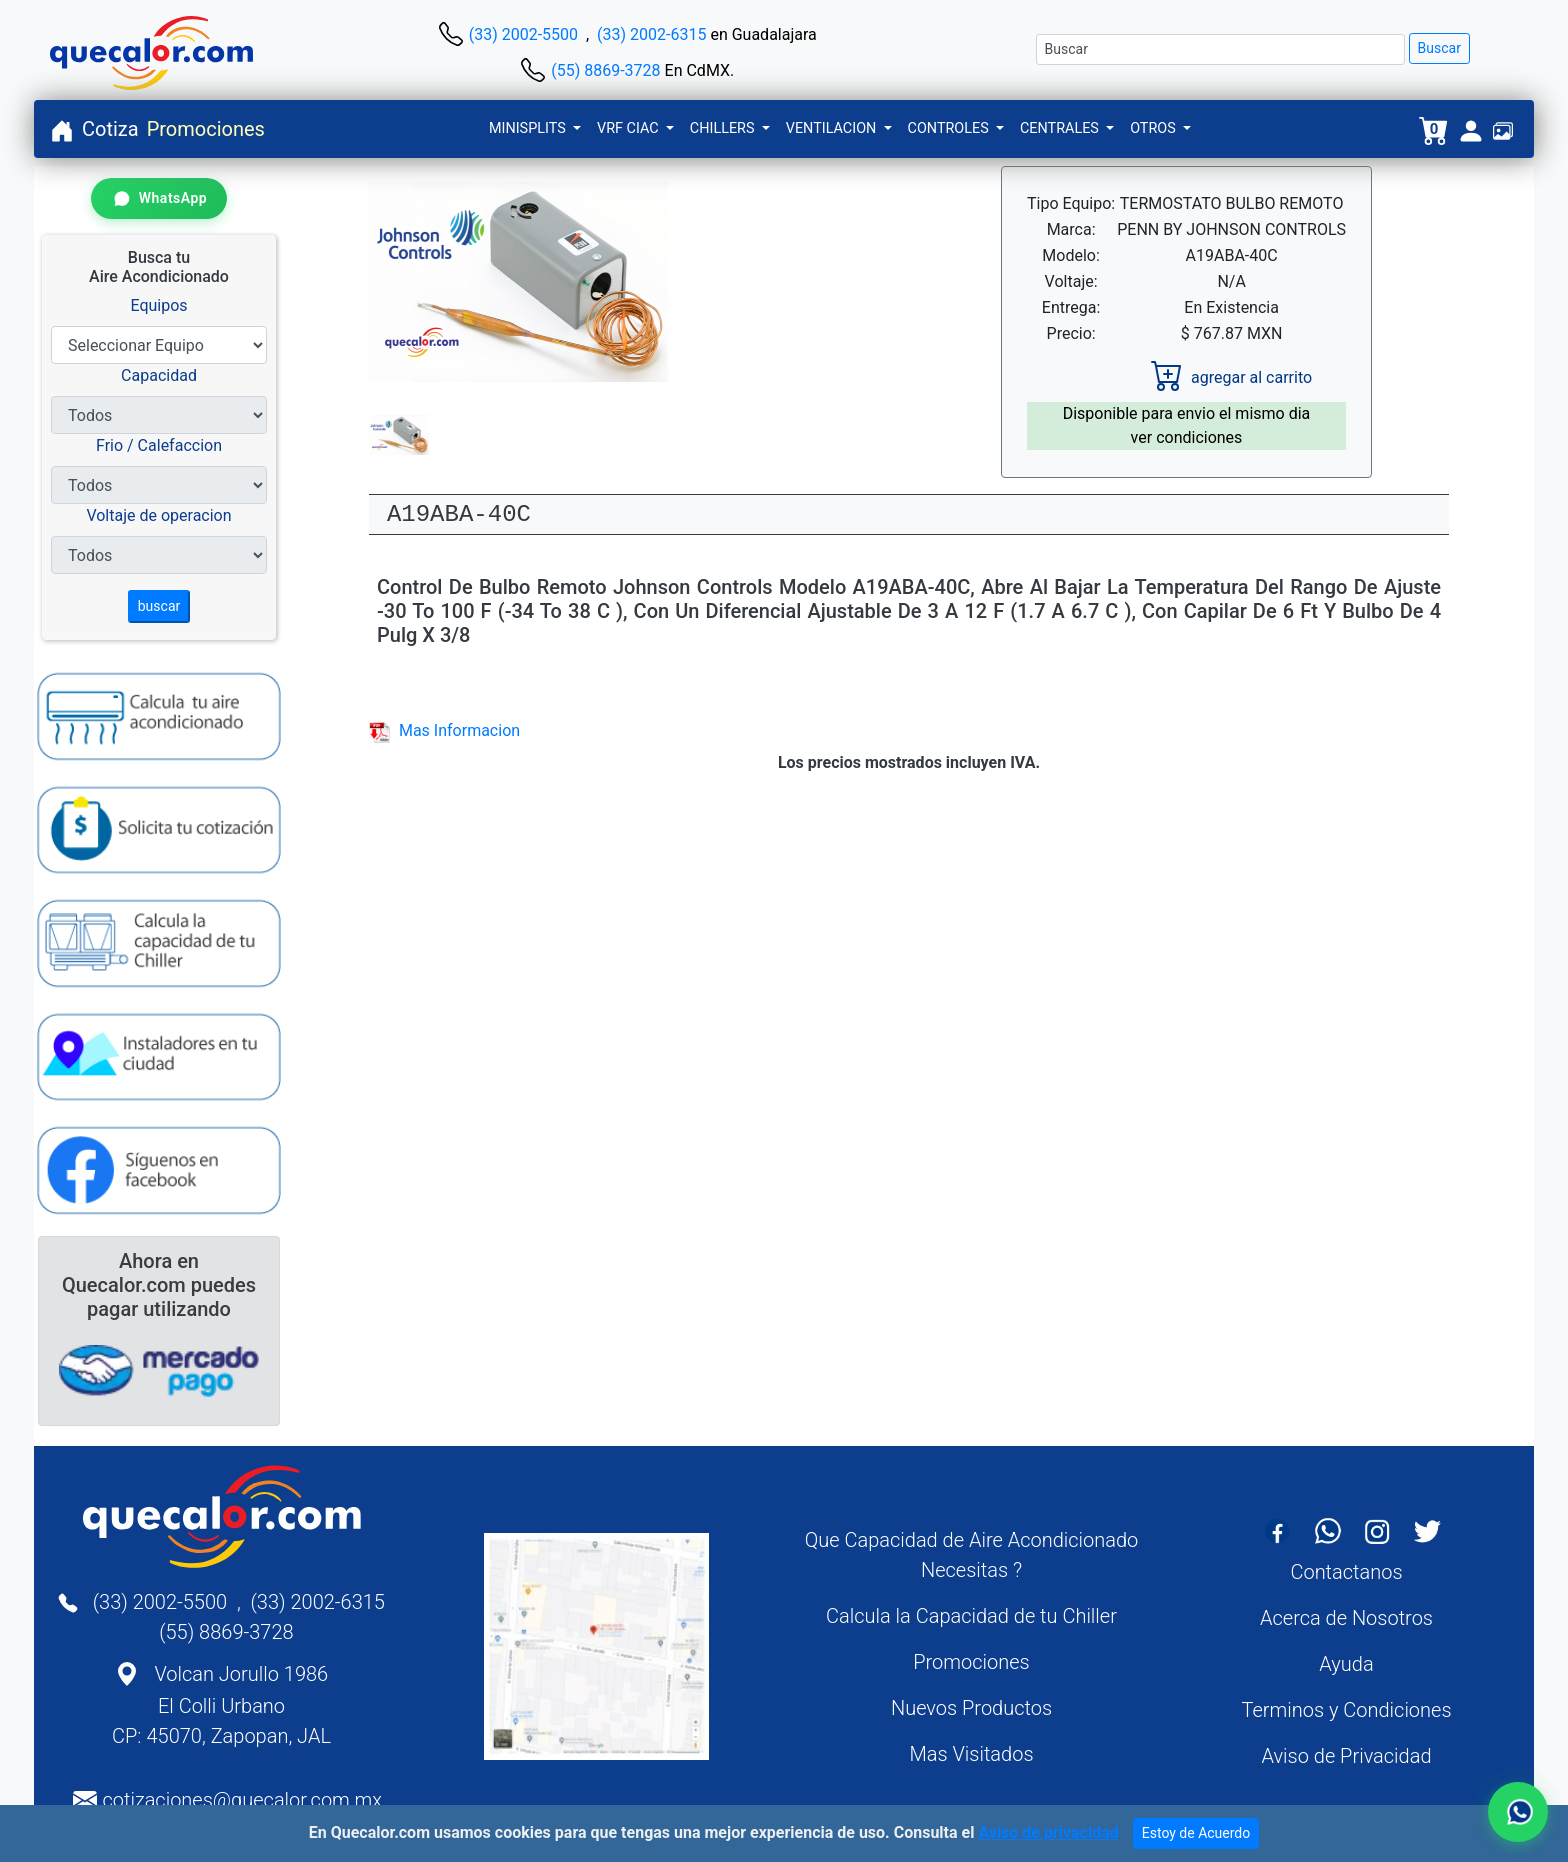 The height and width of the screenshot is (1862, 1568). What do you see at coordinates (1220, 49) in the screenshot?
I see `[Buscar]` at bounding box center [1220, 49].